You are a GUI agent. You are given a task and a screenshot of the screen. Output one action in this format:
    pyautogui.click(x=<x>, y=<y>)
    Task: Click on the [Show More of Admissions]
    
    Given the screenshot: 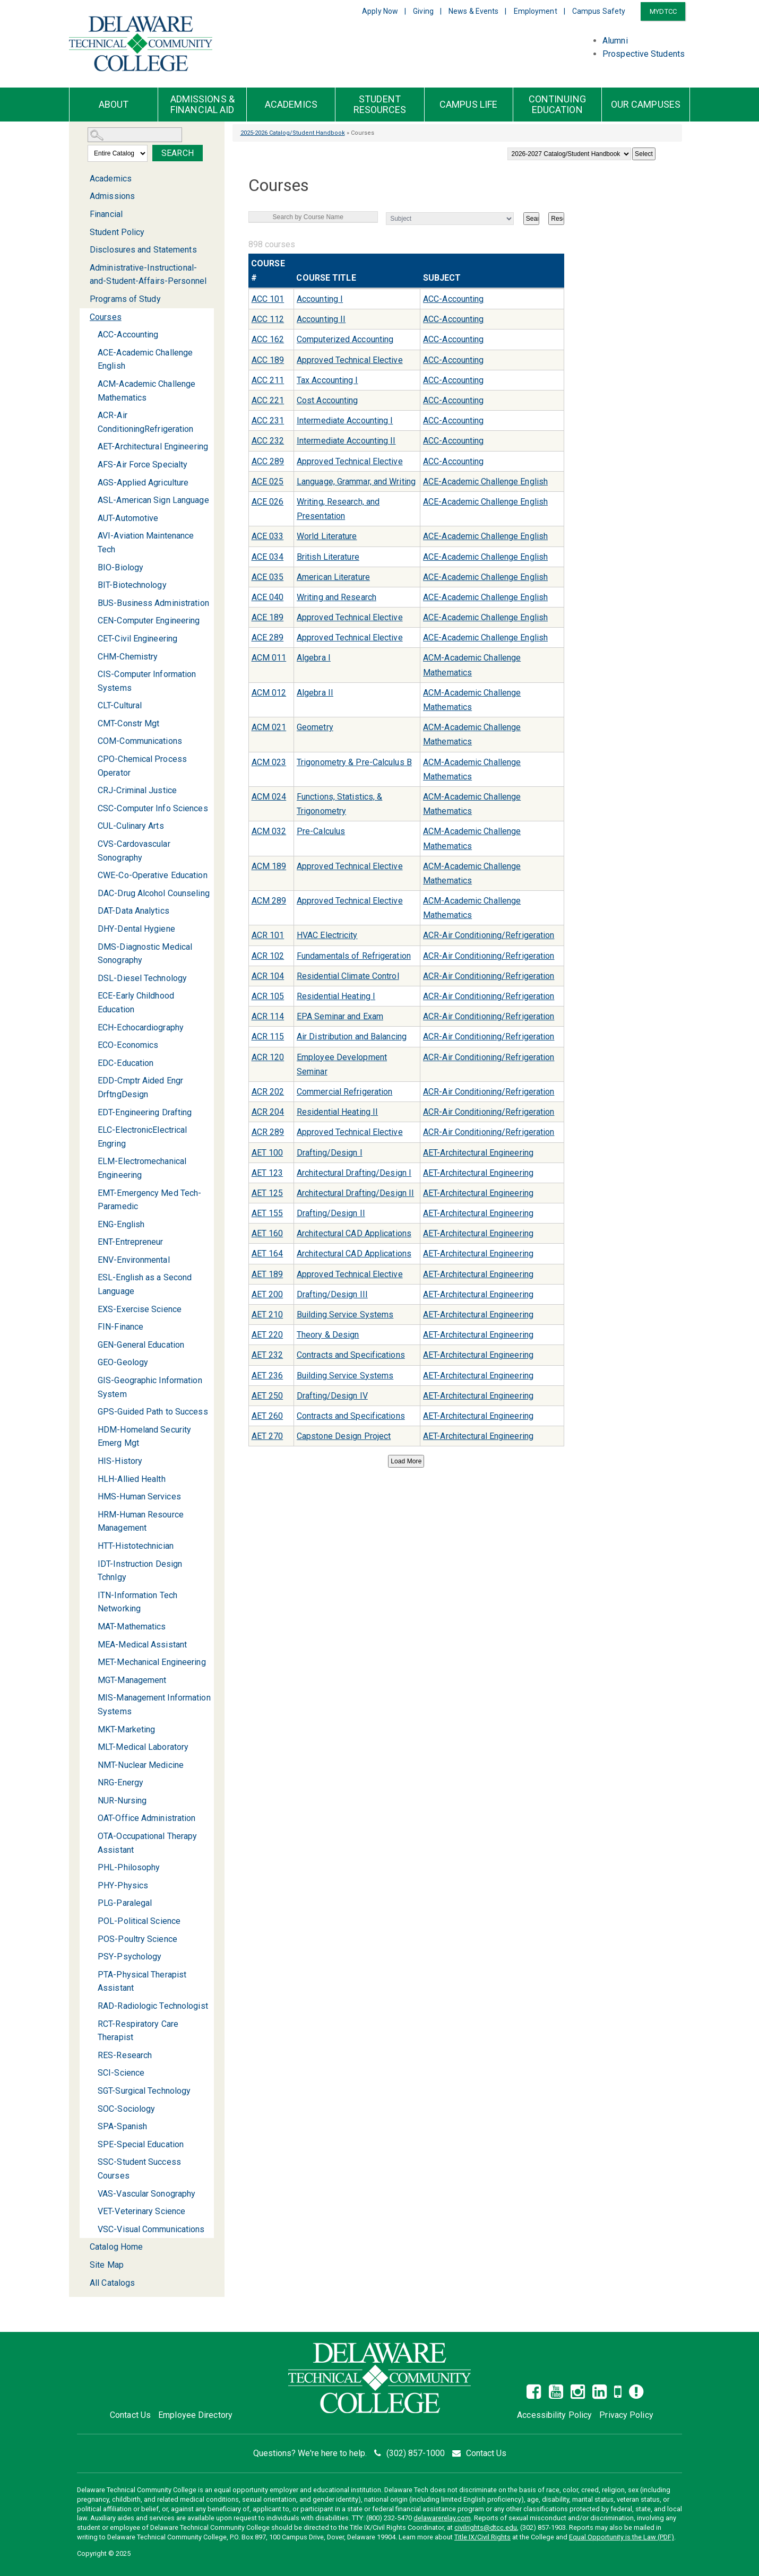 What is the action you would take?
    pyautogui.click(x=84, y=196)
    